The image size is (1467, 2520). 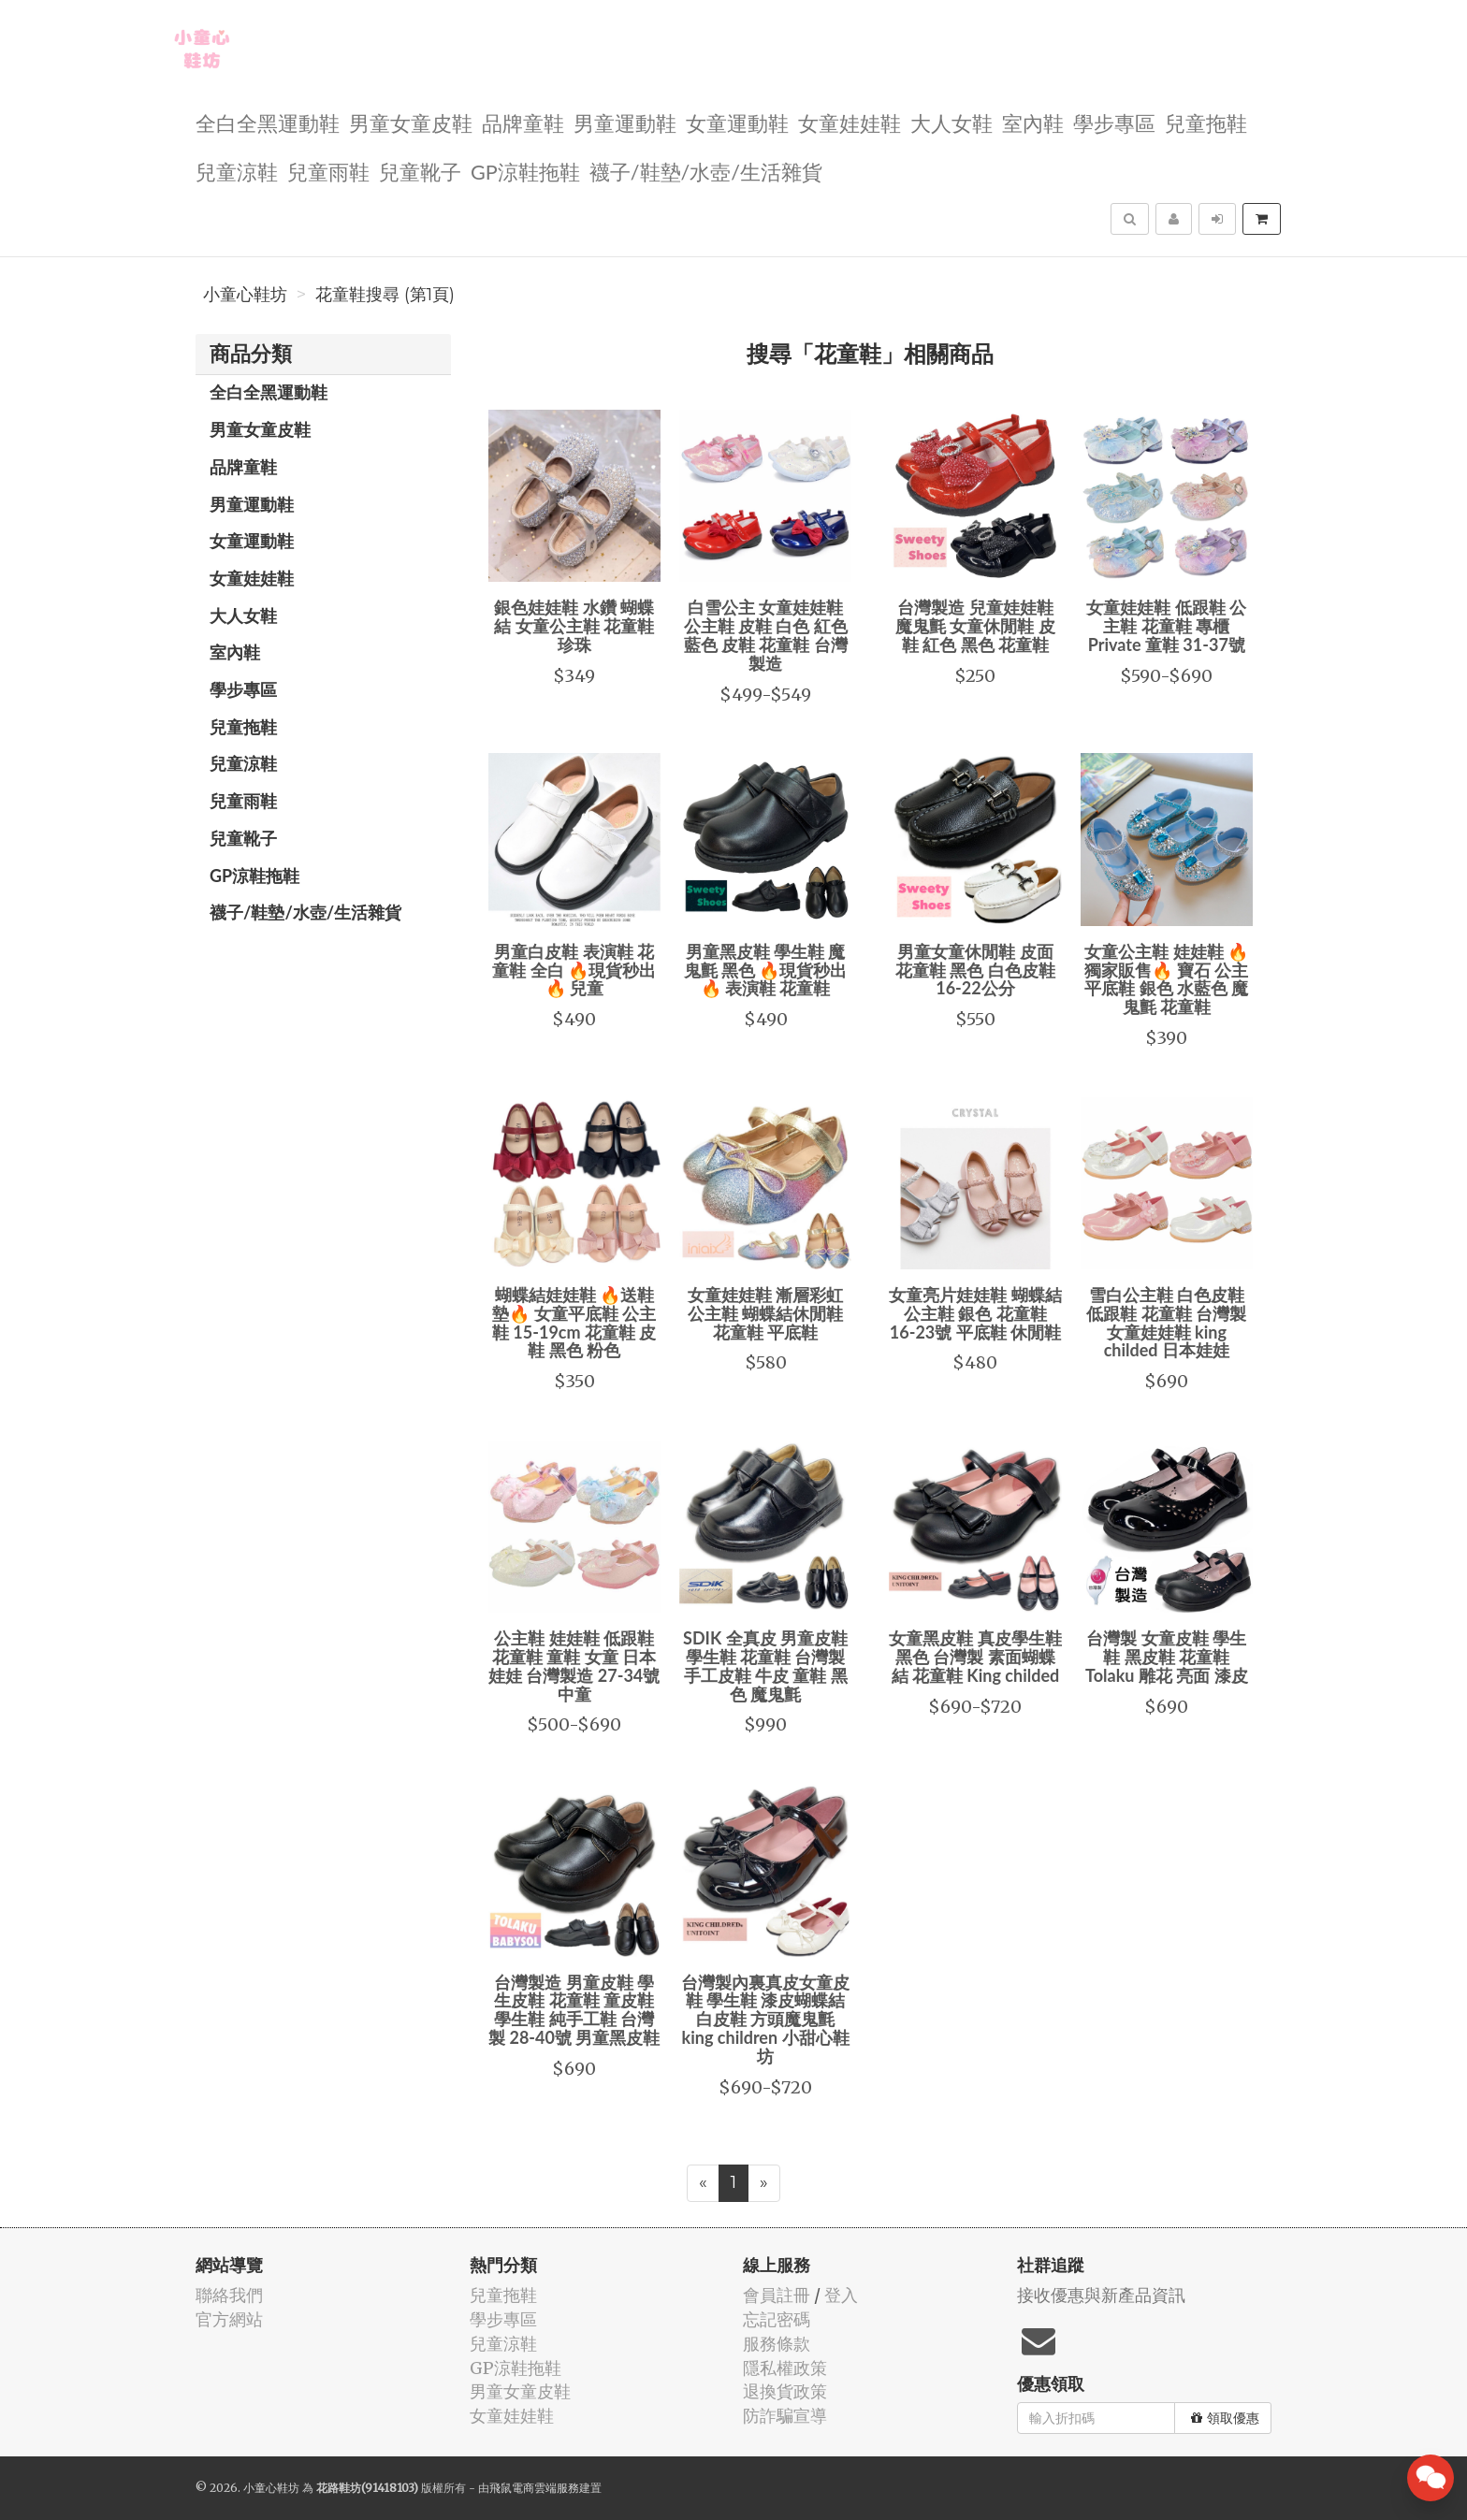 I want to click on 花童鞋搜尋 (第1頁), so click(x=385, y=294).